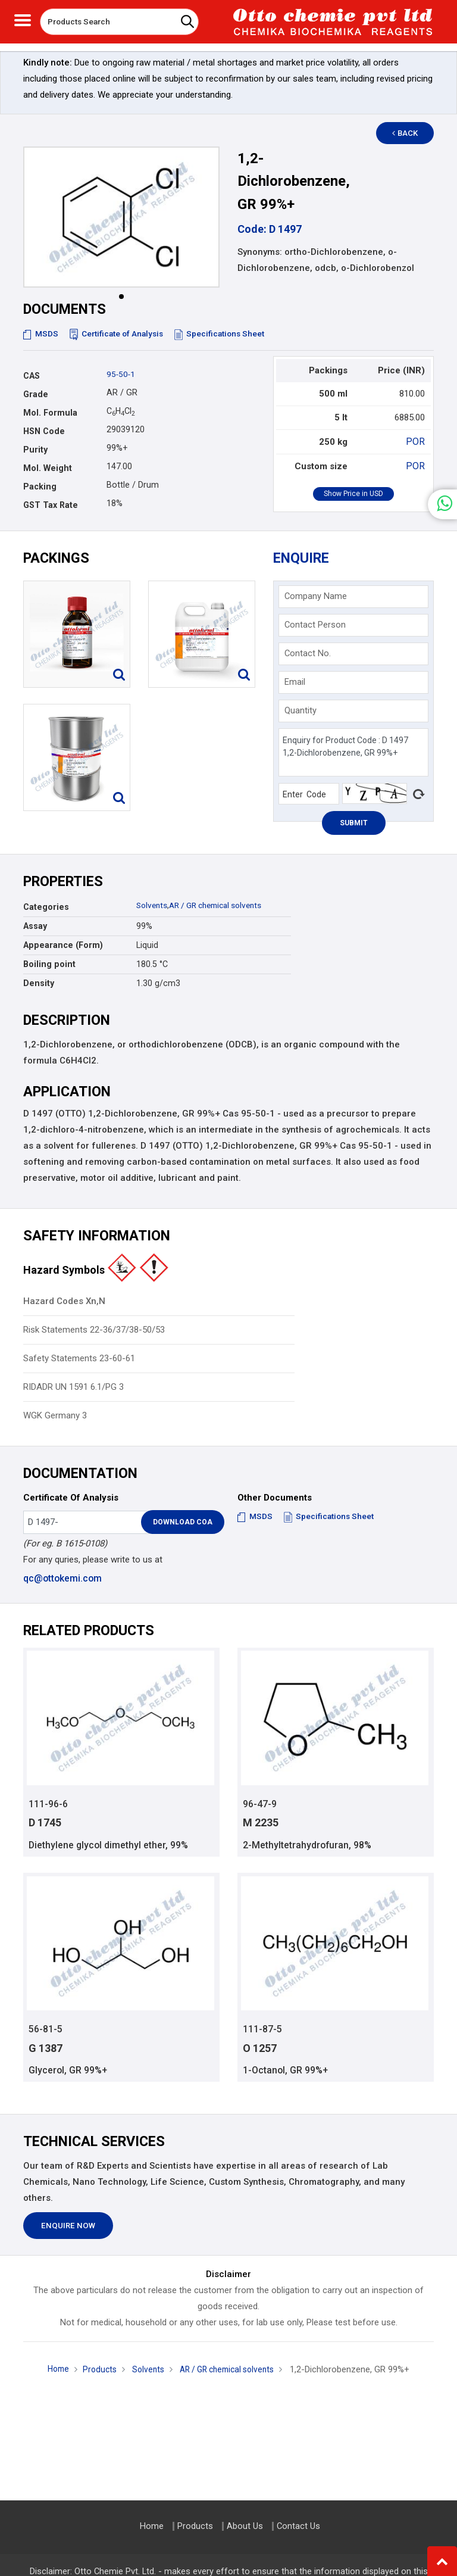  Describe the element at coordinates (35, 449) in the screenshot. I see `Purity` at that location.